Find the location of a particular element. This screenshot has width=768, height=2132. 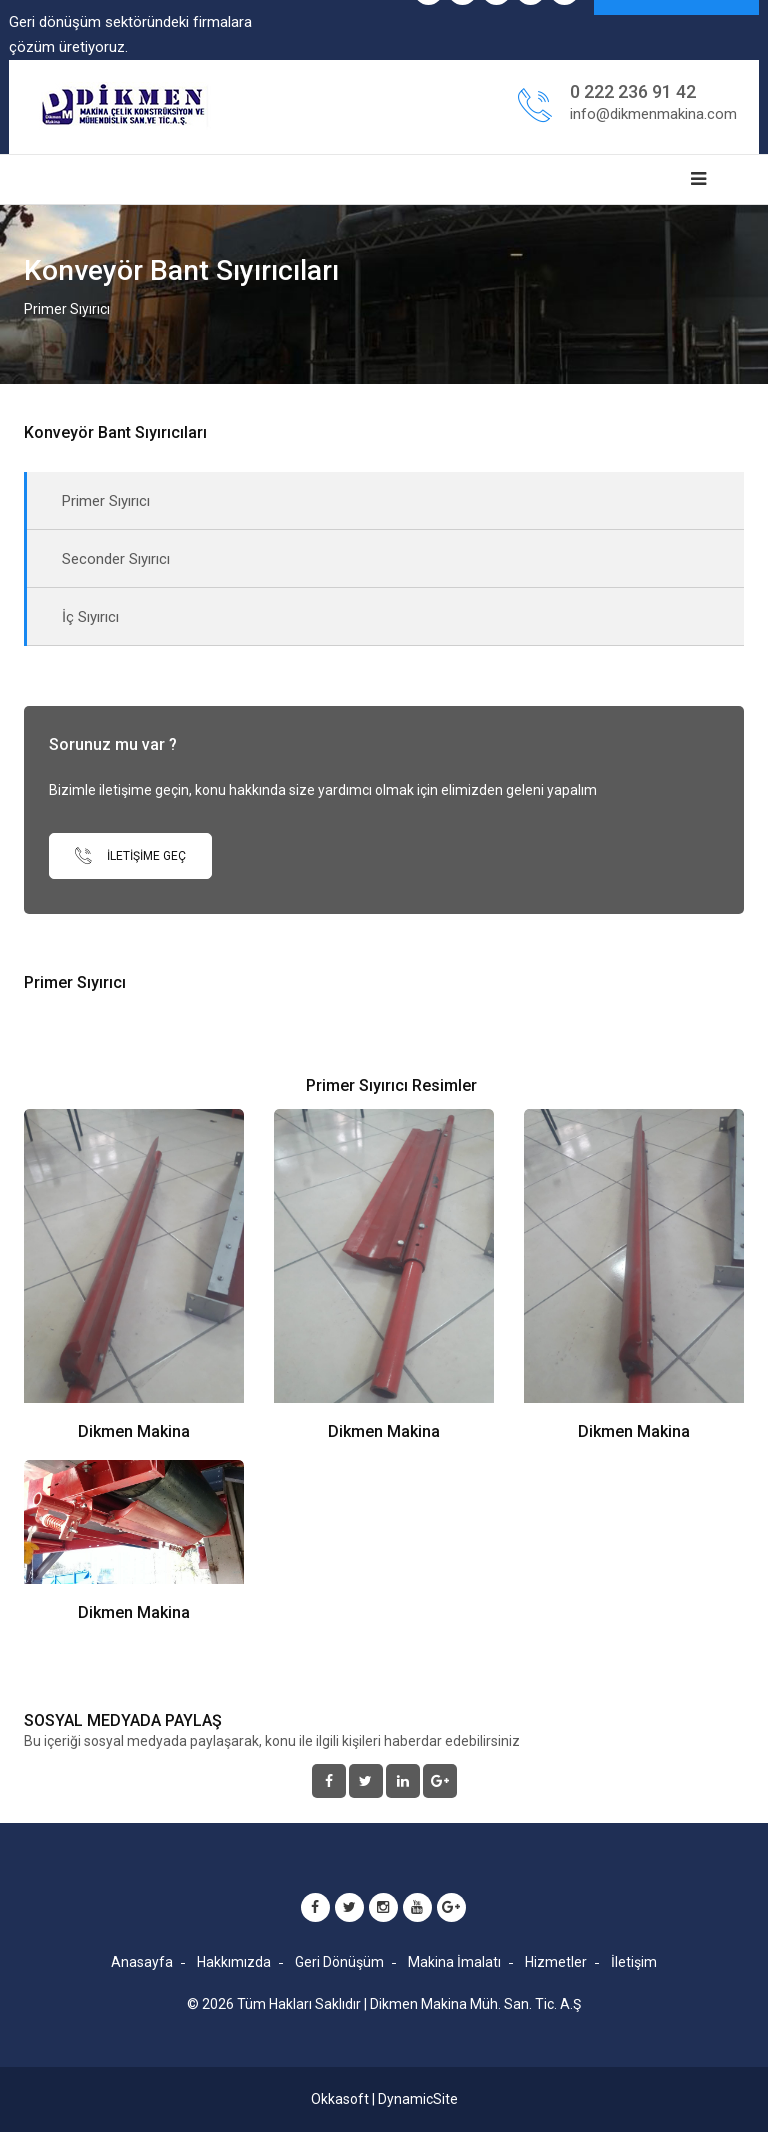

İç Sıyırıcı is located at coordinates (90, 617).